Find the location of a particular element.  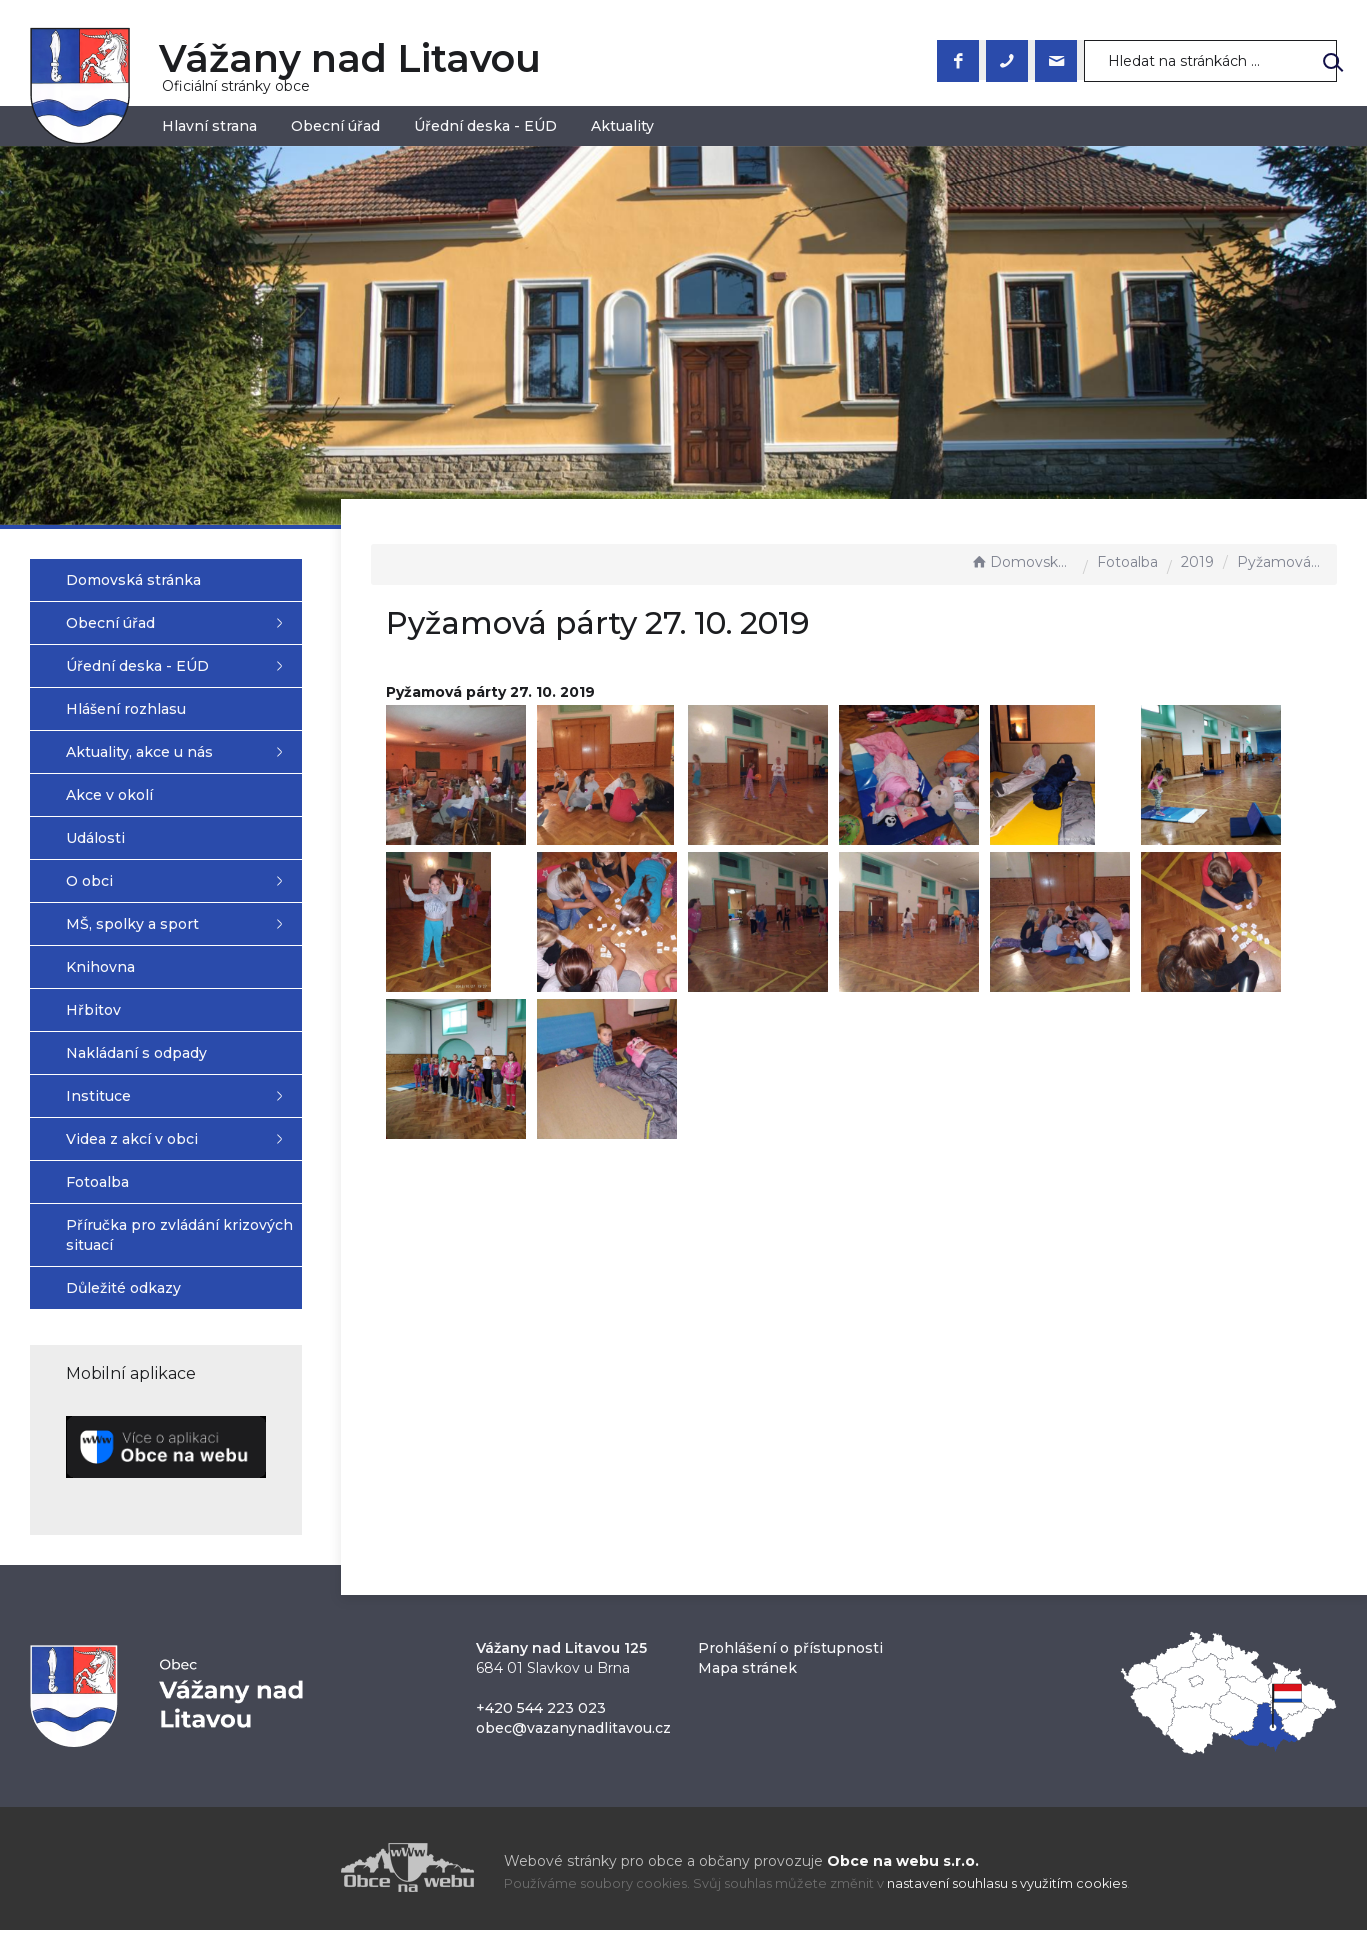

+420 544 223 023 is located at coordinates (541, 1716).